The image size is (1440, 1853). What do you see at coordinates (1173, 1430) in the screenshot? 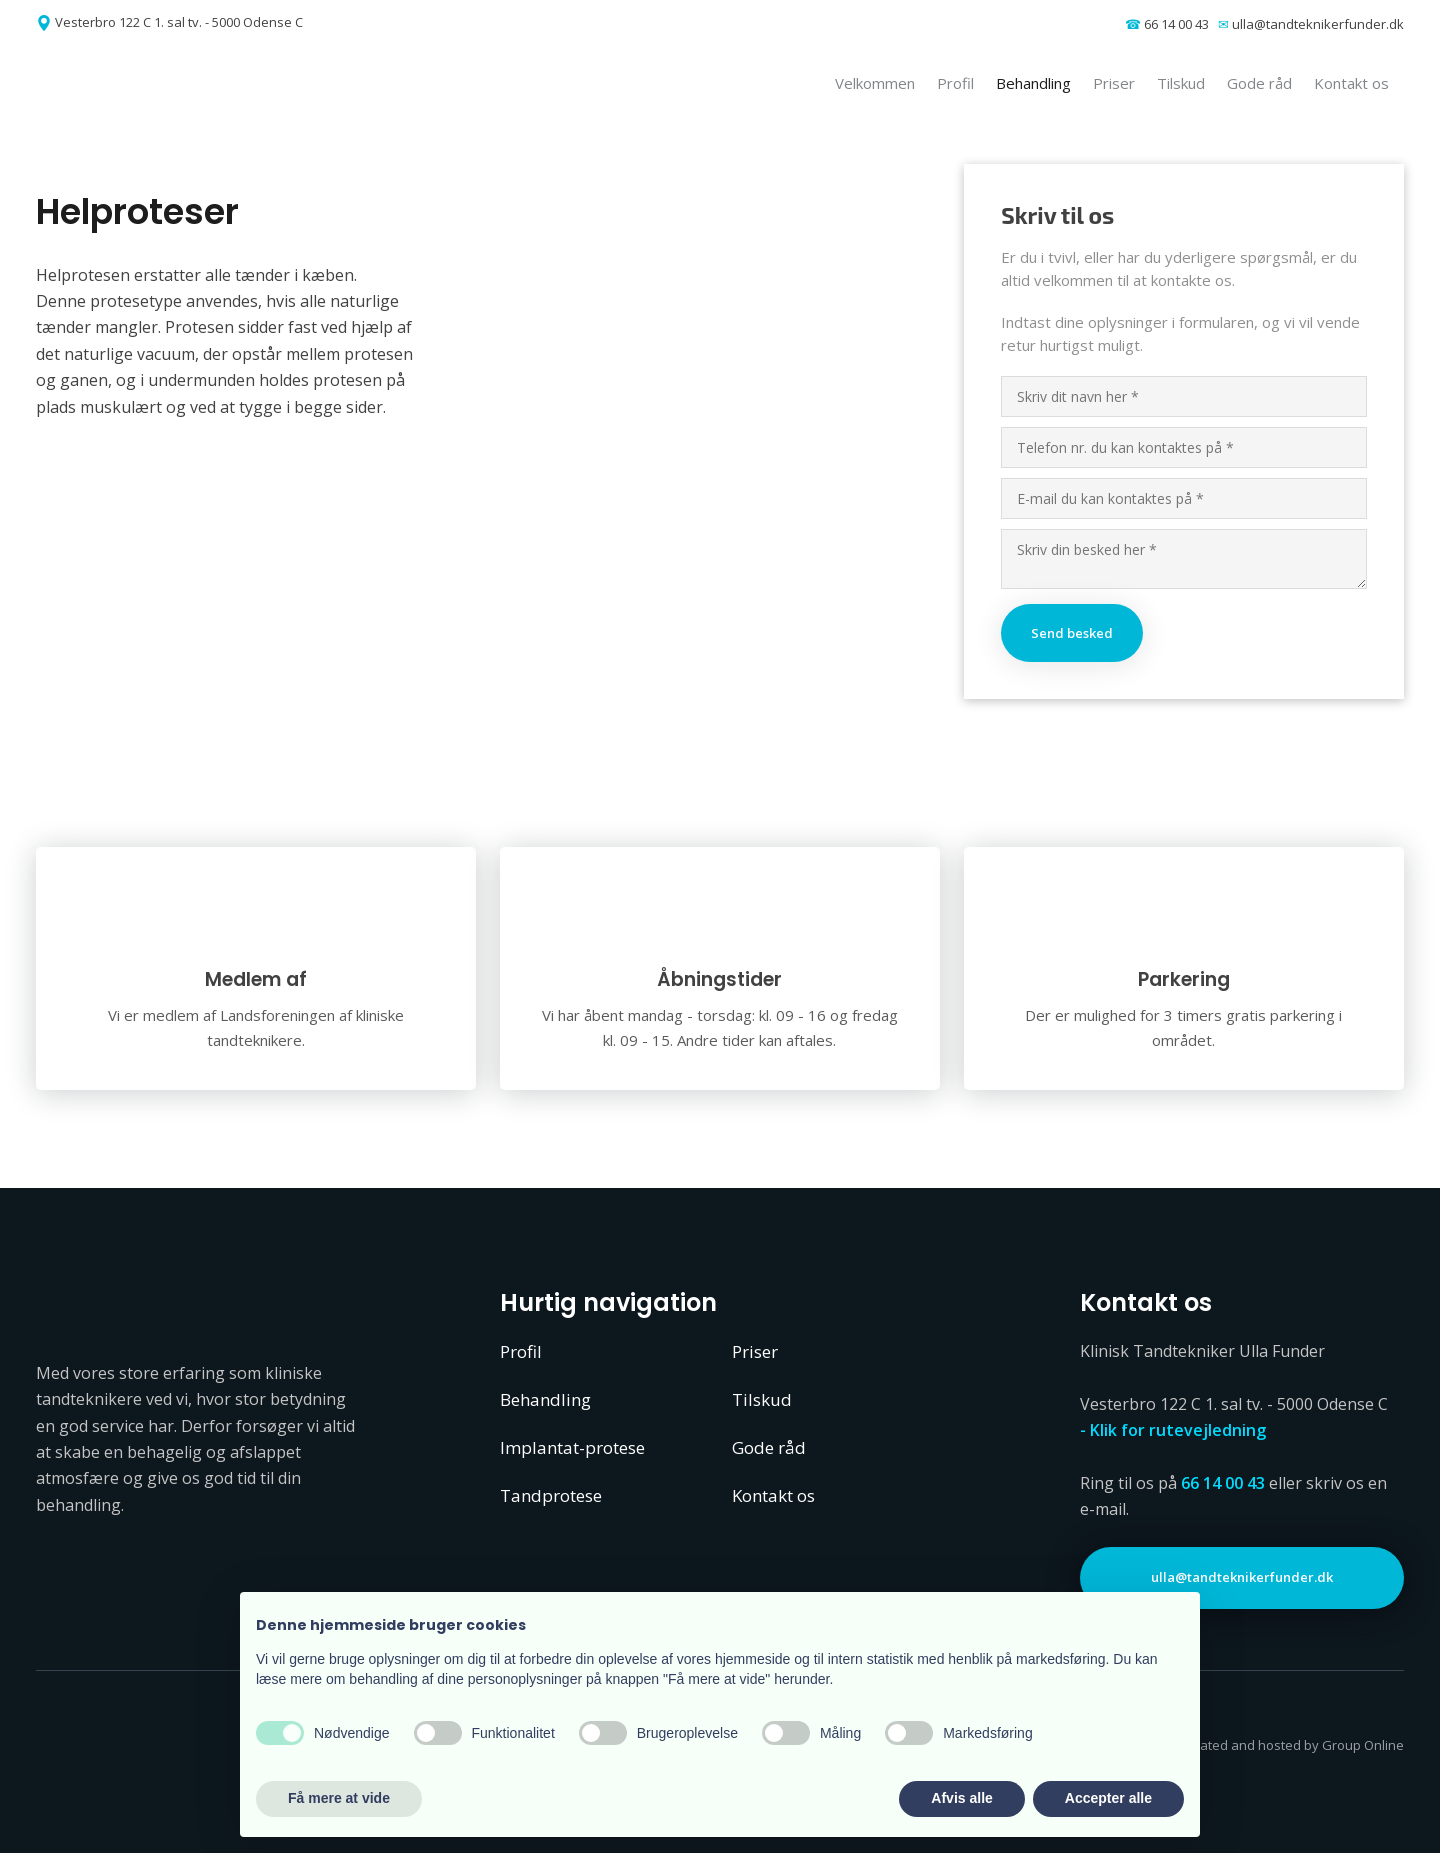
I see `- Klik for rutevejledning` at bounding box center [1173, 1430].